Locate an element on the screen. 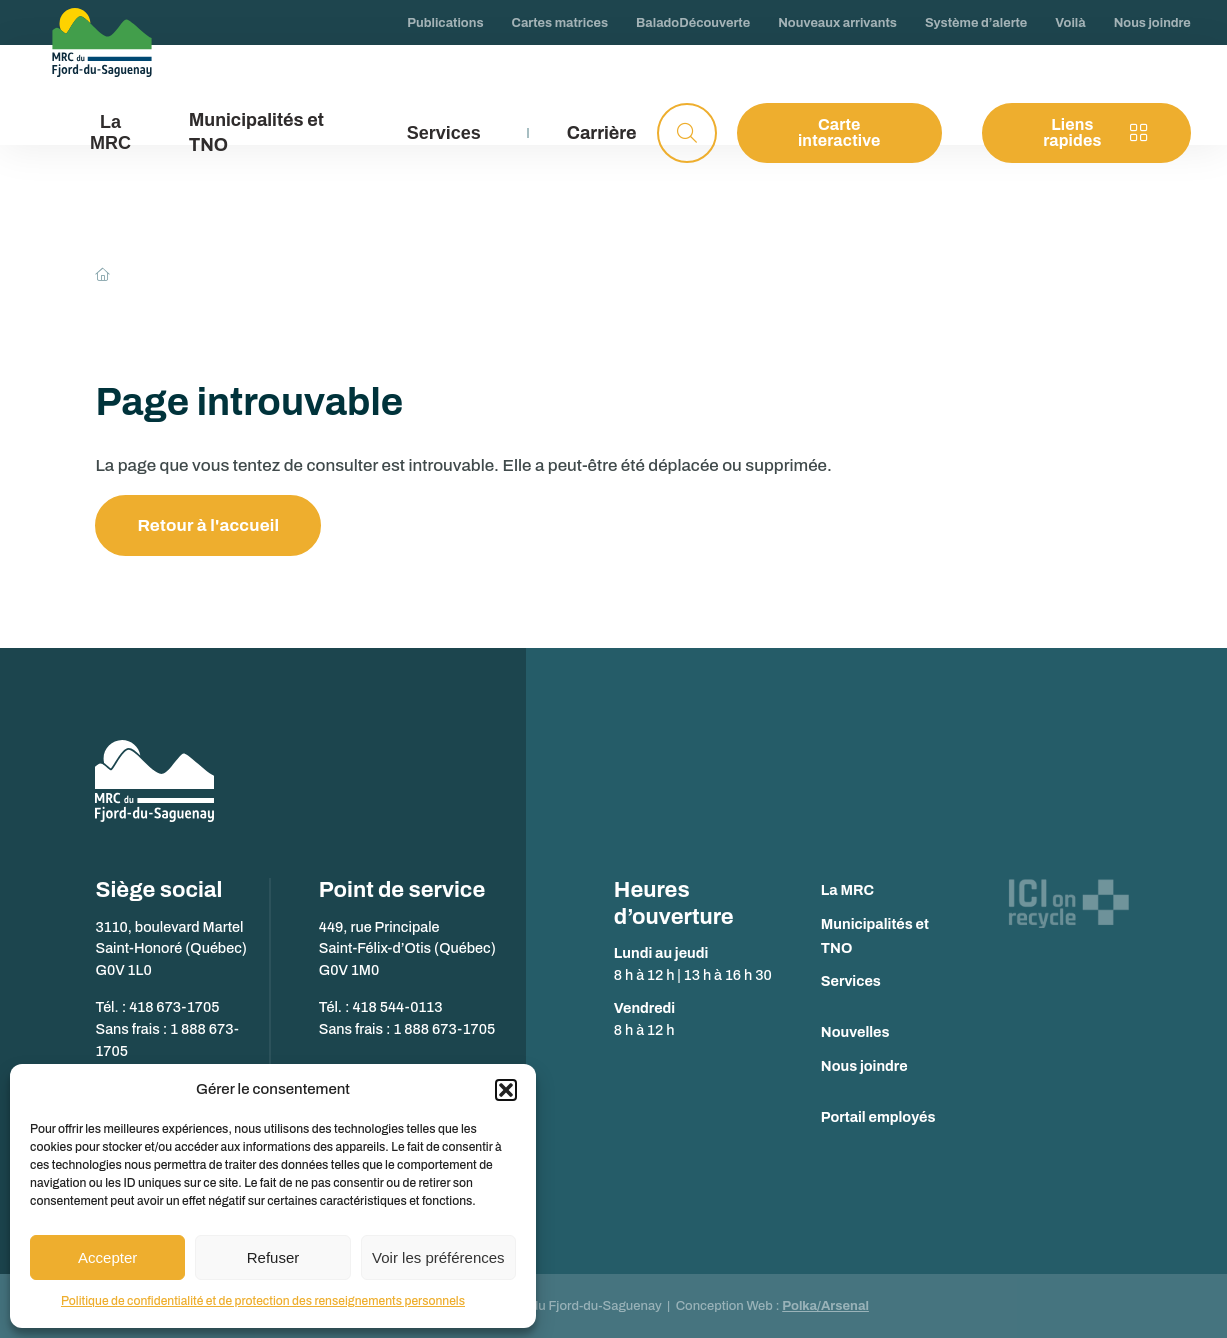 The height and width of the screenshot is (1338, 1227). Voir les préférences is located at coordinates (438, 1257).